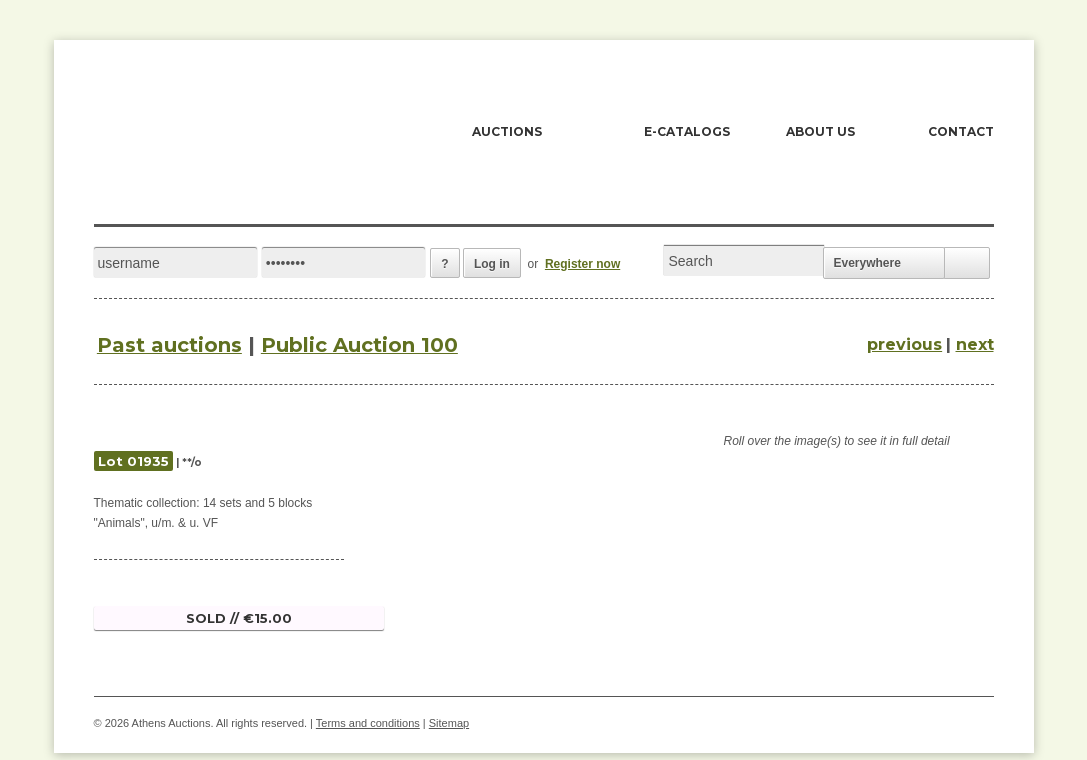 The image size is (1087, 760). I want to click on CONTACT, so click(961, 131).